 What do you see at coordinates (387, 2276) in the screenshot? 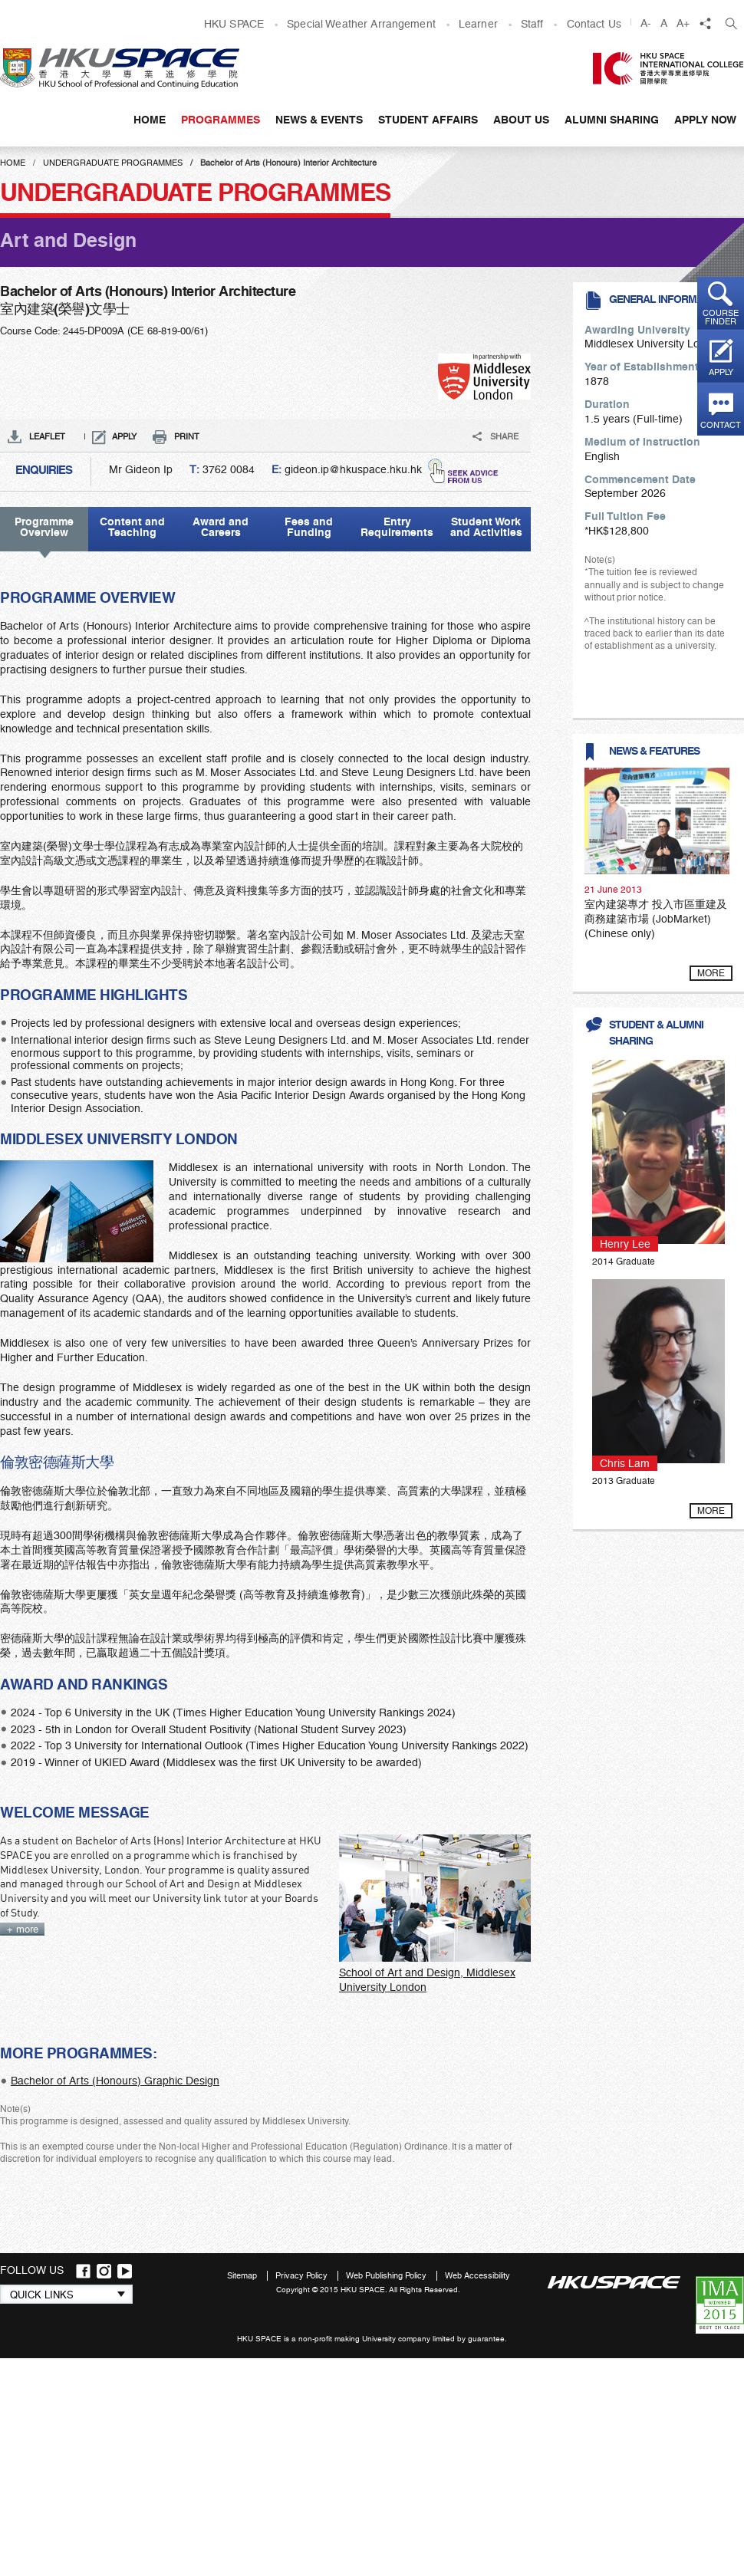
I see `Web Publishing Policy` at bounding box center [387, 2276].